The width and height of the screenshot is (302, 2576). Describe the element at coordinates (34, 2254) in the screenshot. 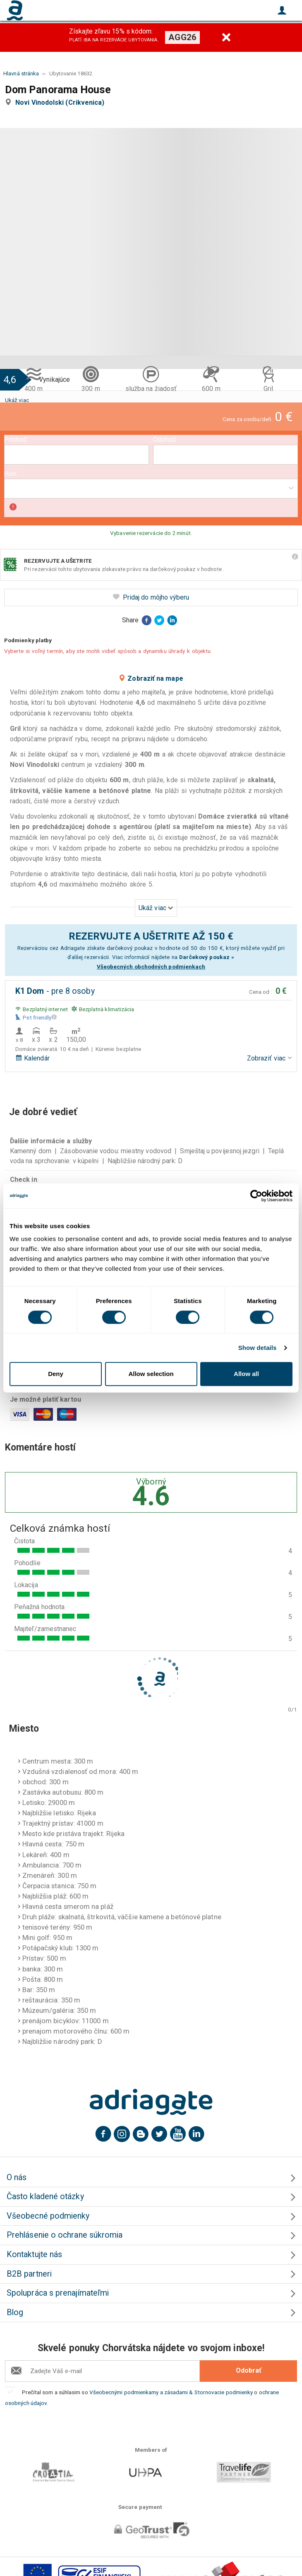

I see `Kontaktujte nás` at that location.